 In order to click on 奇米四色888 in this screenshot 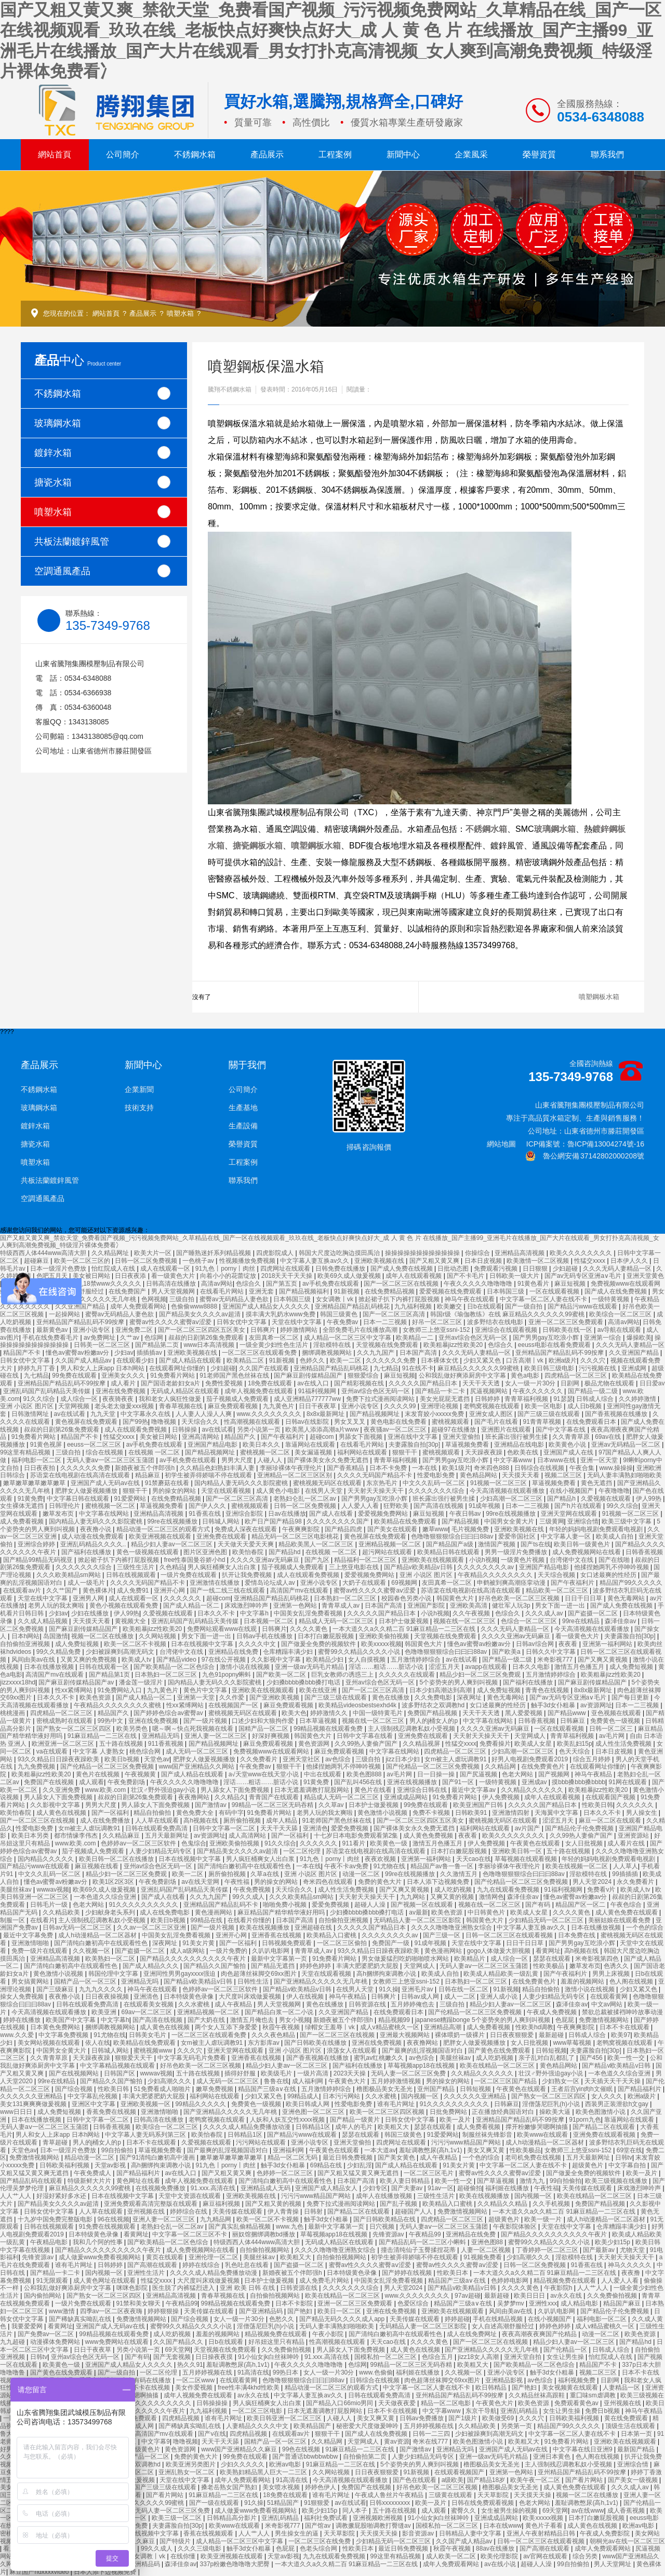, I will do `click(492, 1468)`.